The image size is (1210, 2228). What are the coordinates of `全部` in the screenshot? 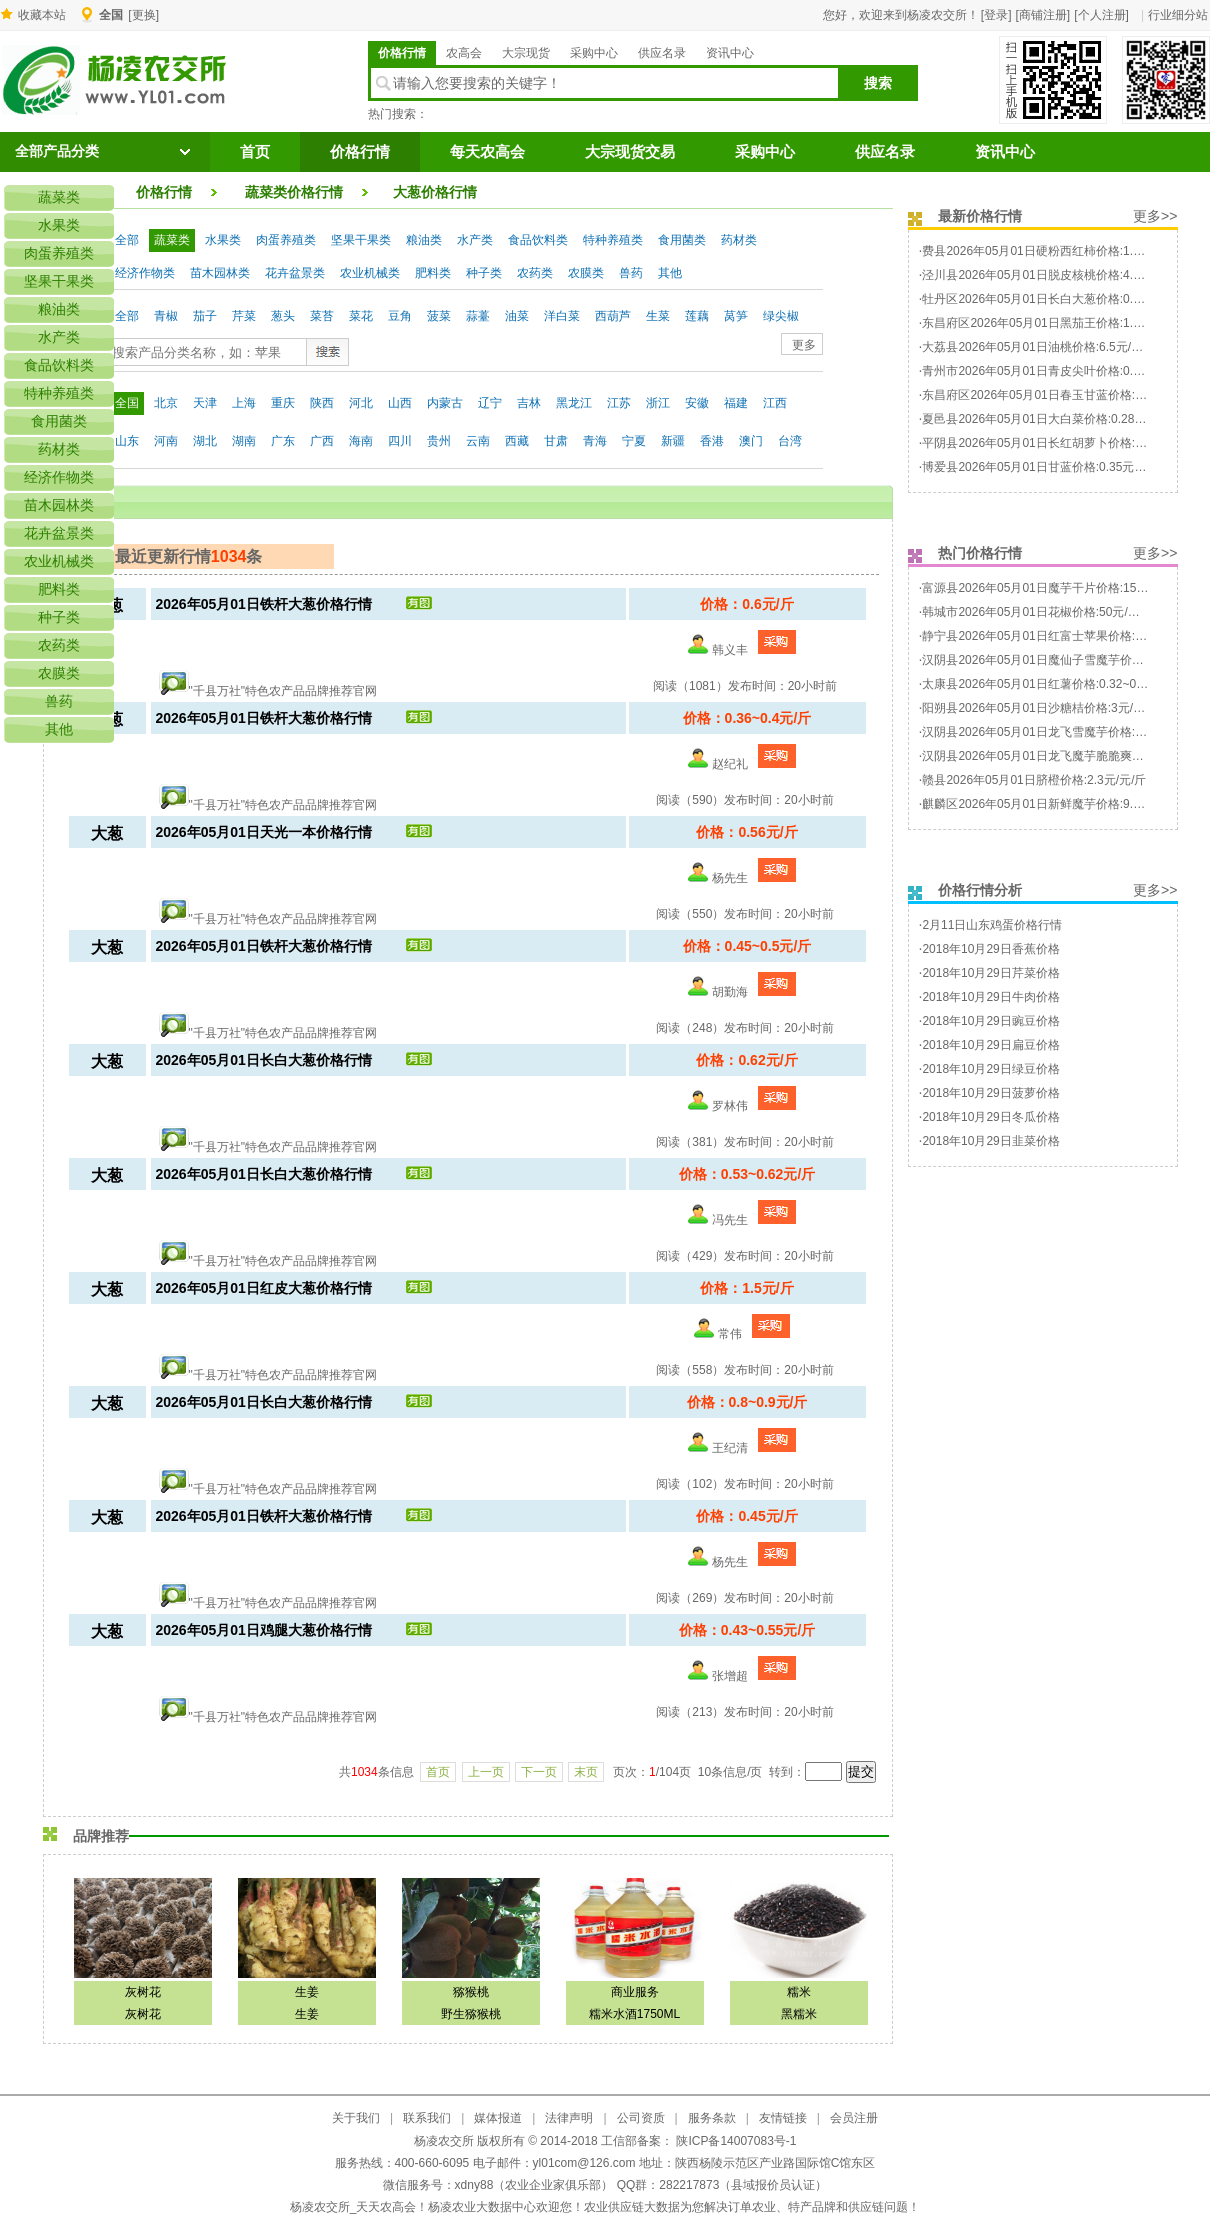 It's located at (127, 240).